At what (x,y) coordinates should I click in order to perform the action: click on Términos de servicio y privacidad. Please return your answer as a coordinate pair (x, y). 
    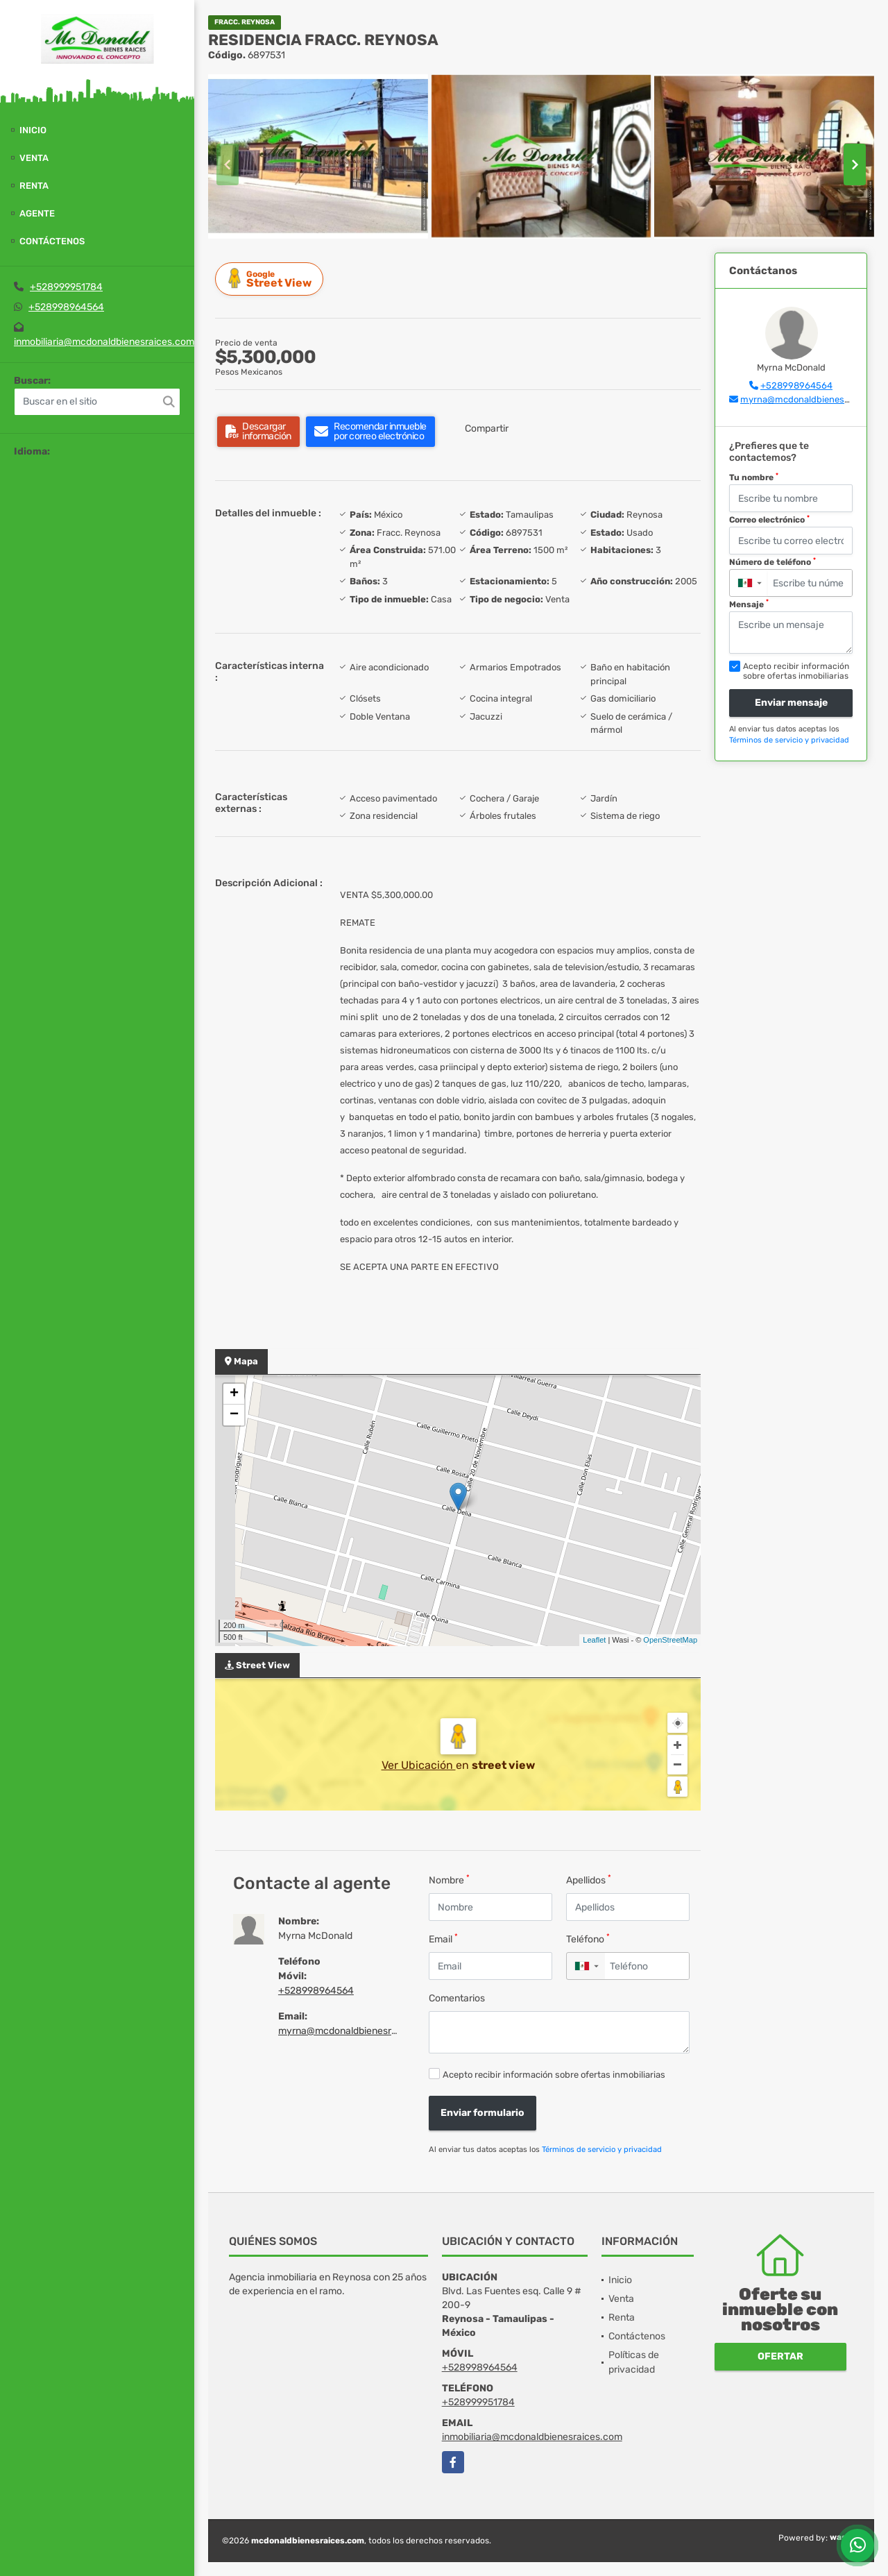
    Looking at the image, I should click on (602, 2149).